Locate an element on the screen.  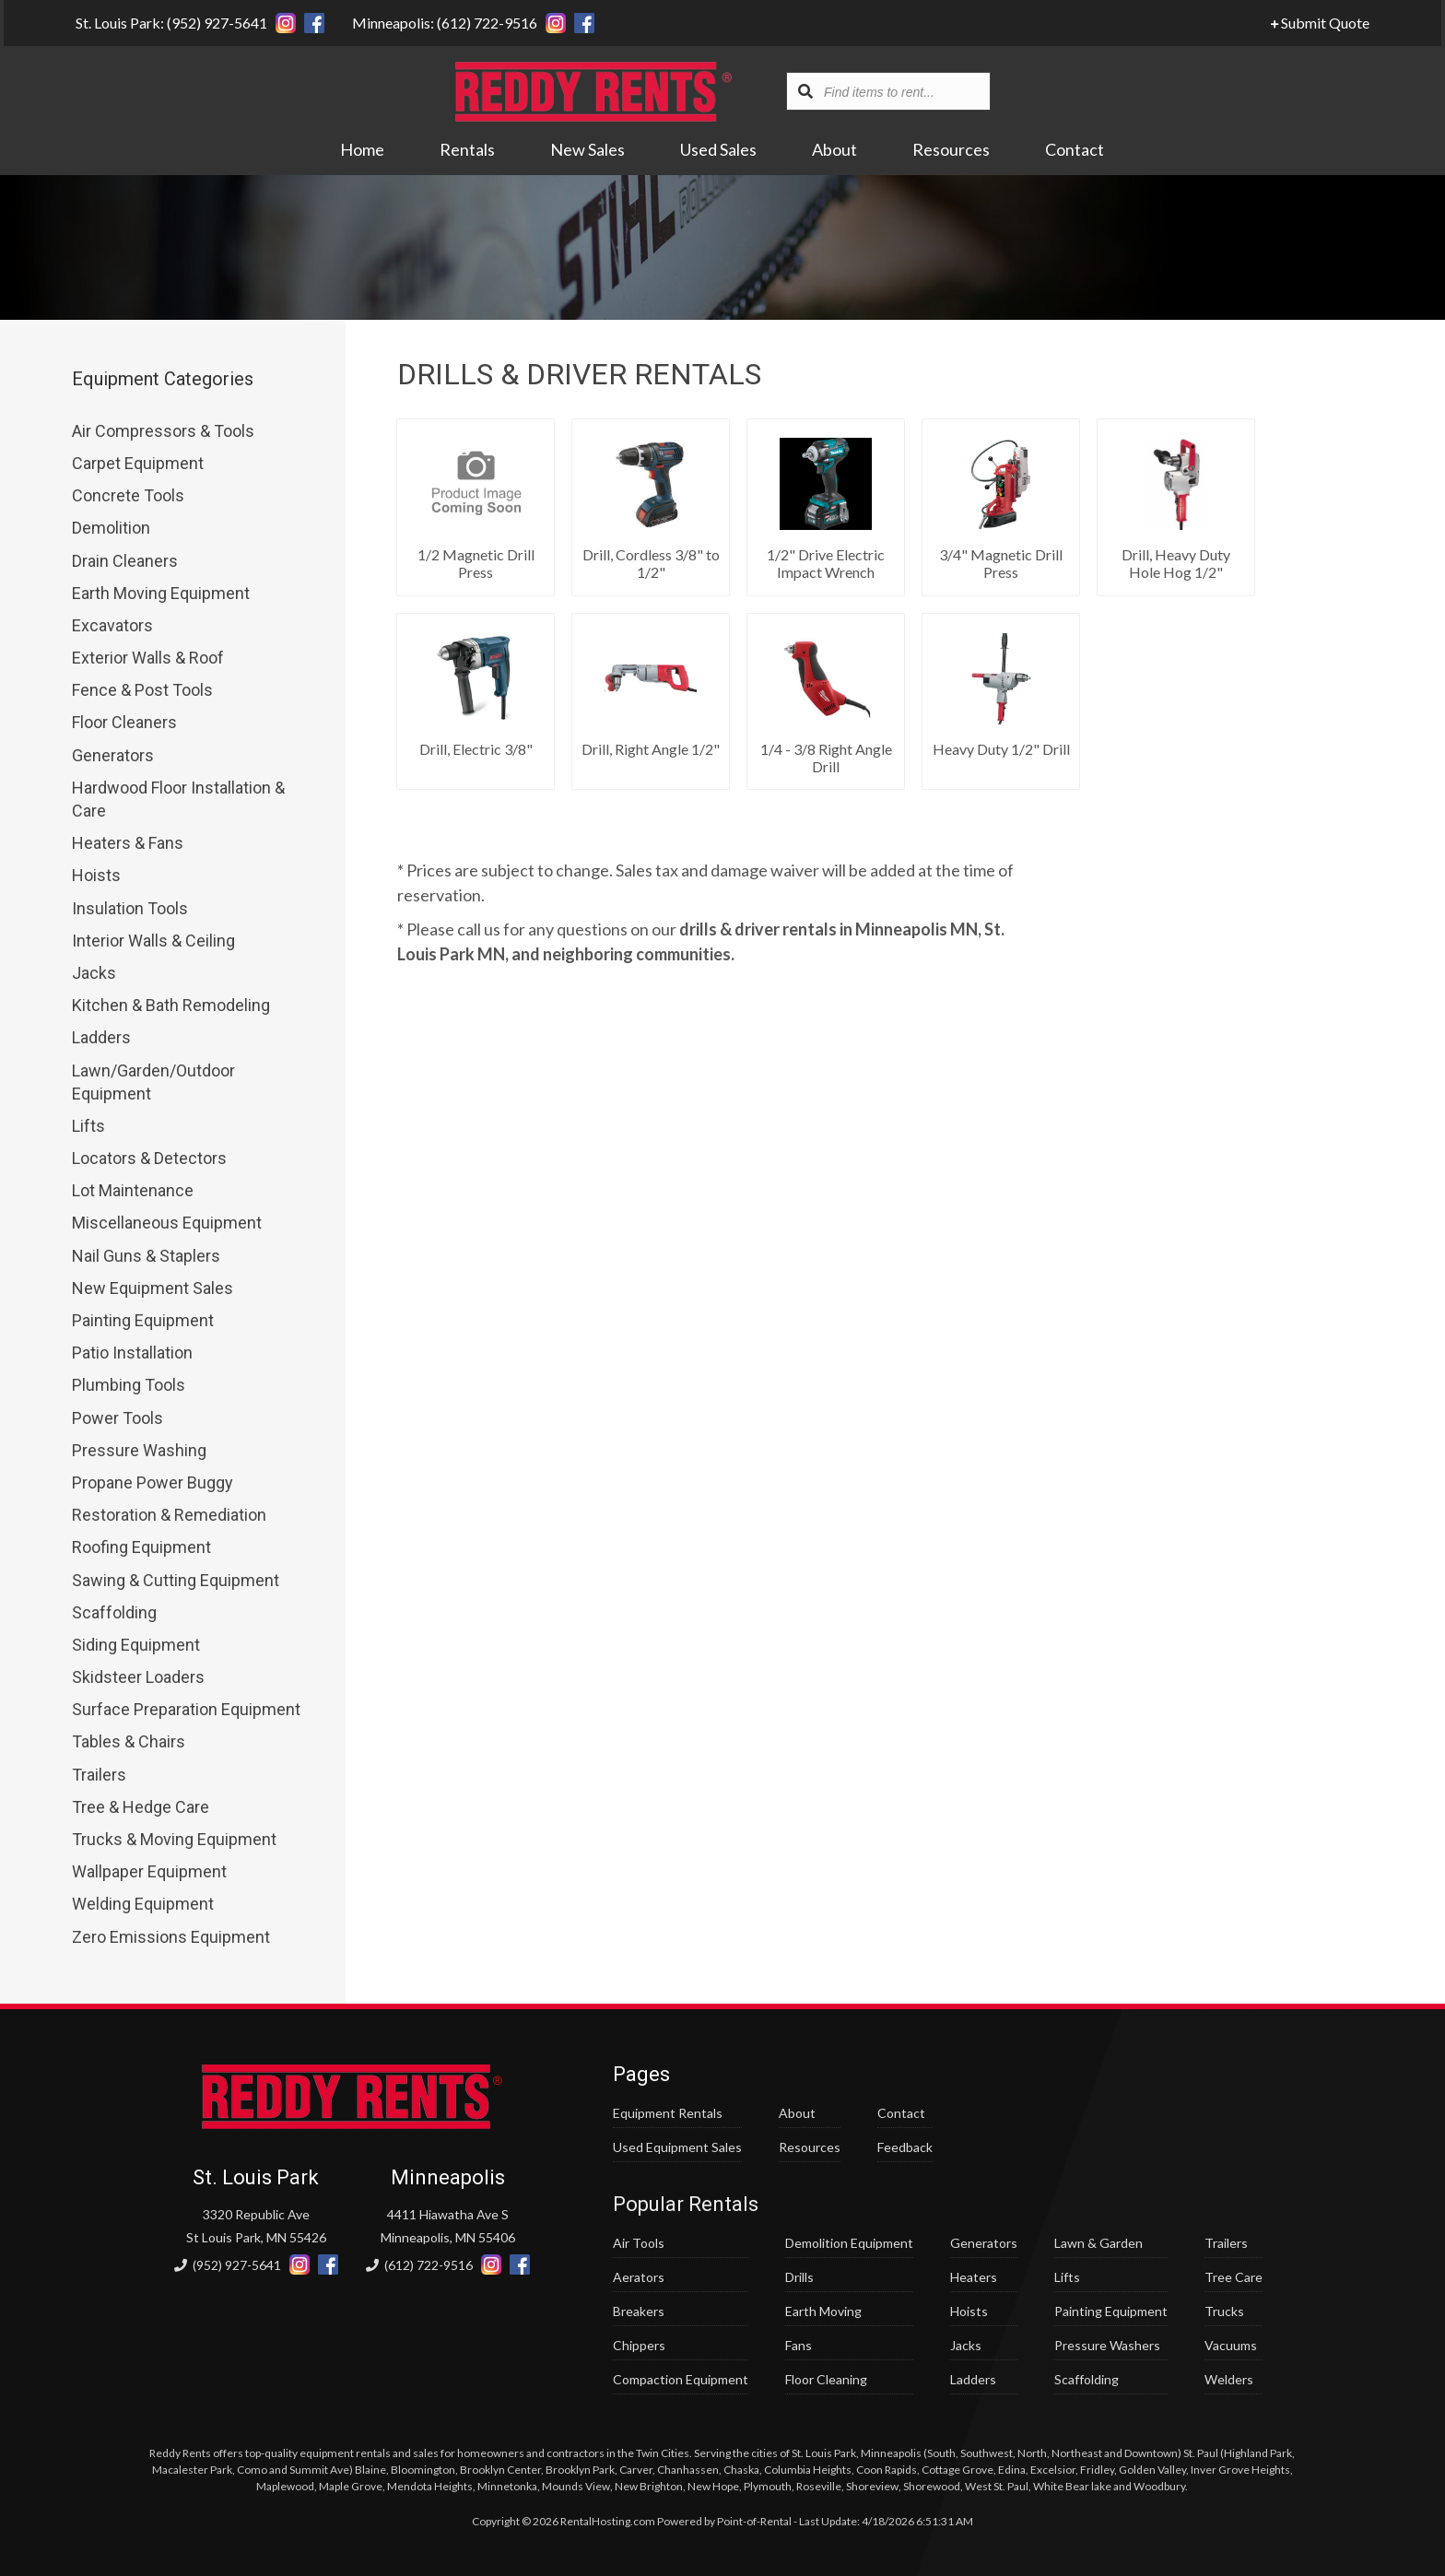
Pressure Washing is located at coordinates (139, 1450).